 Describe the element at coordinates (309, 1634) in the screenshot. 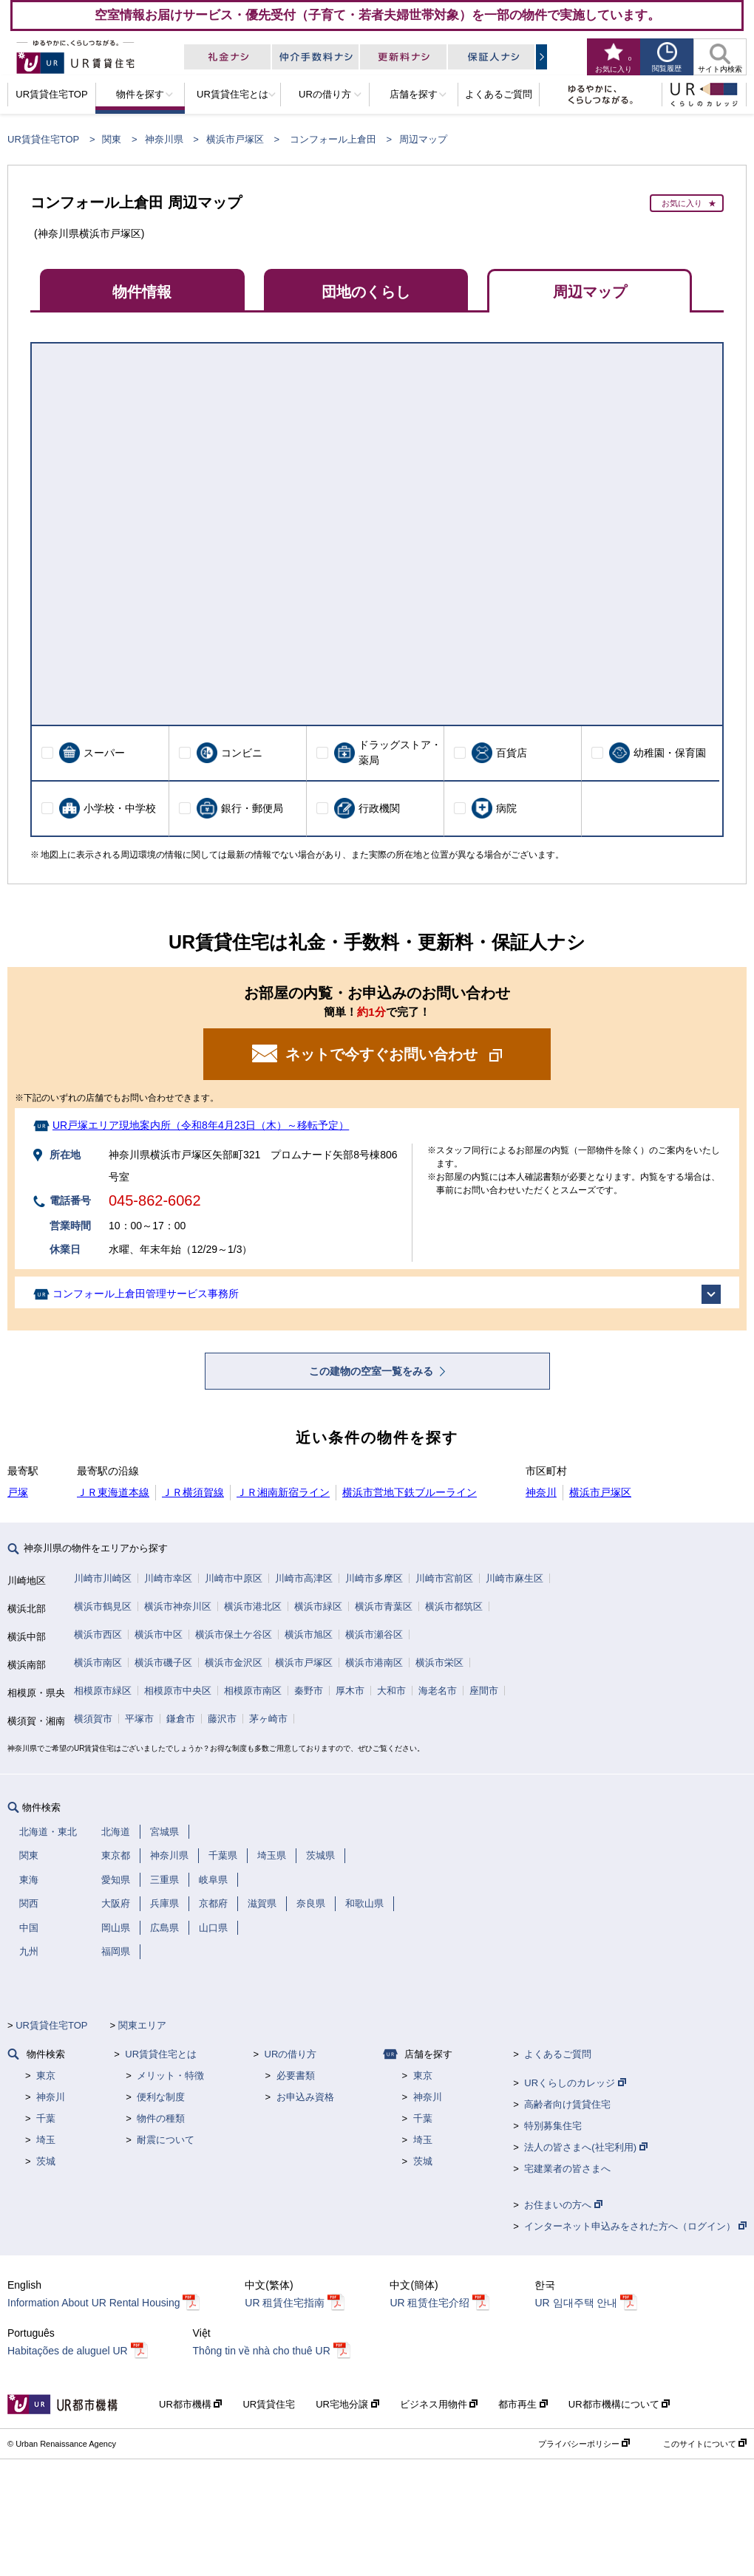

I see `横浜市旭区` at that location.